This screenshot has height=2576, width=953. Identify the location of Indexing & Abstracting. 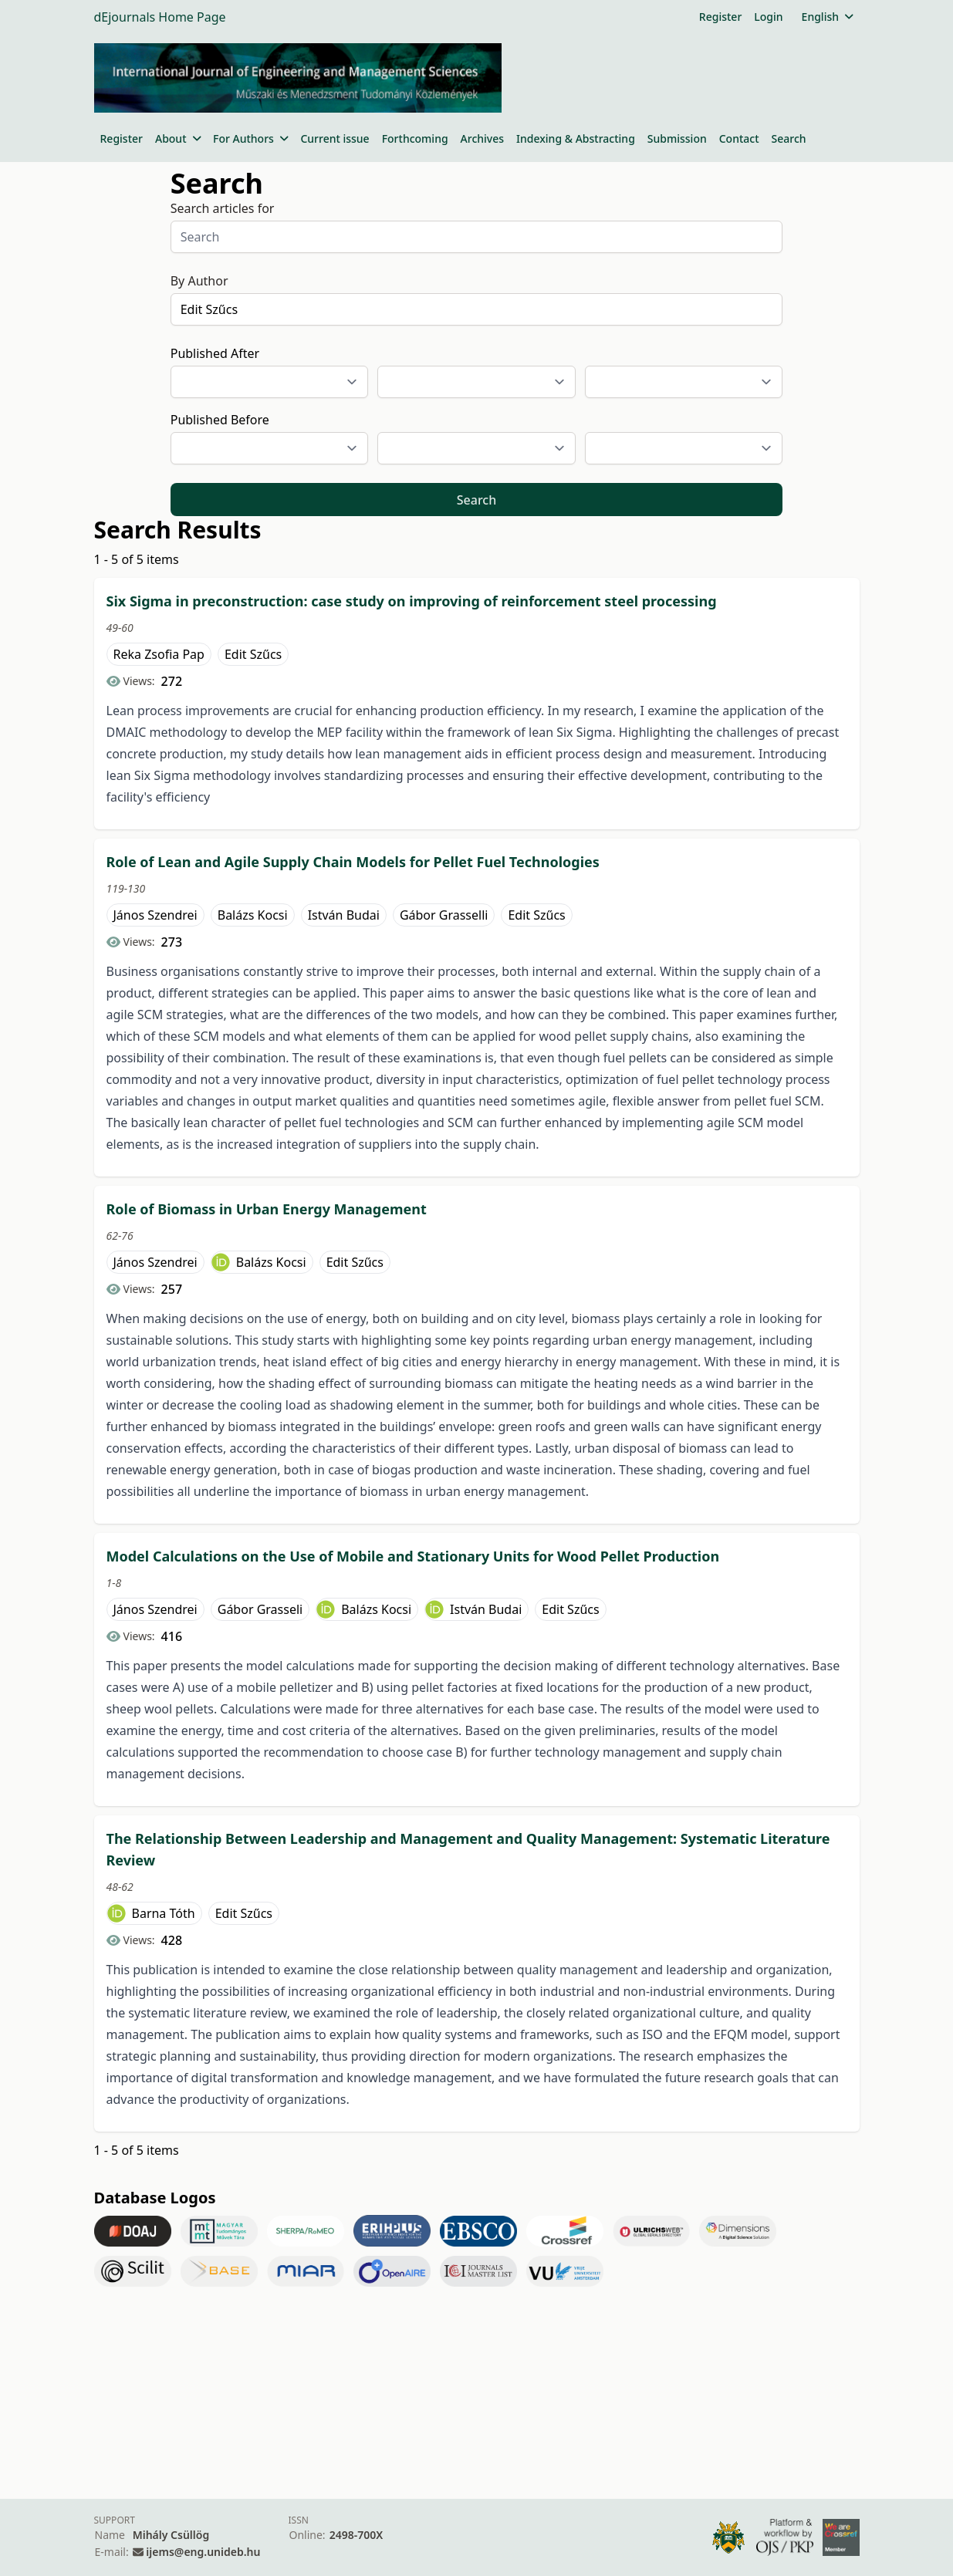
(575, 138).